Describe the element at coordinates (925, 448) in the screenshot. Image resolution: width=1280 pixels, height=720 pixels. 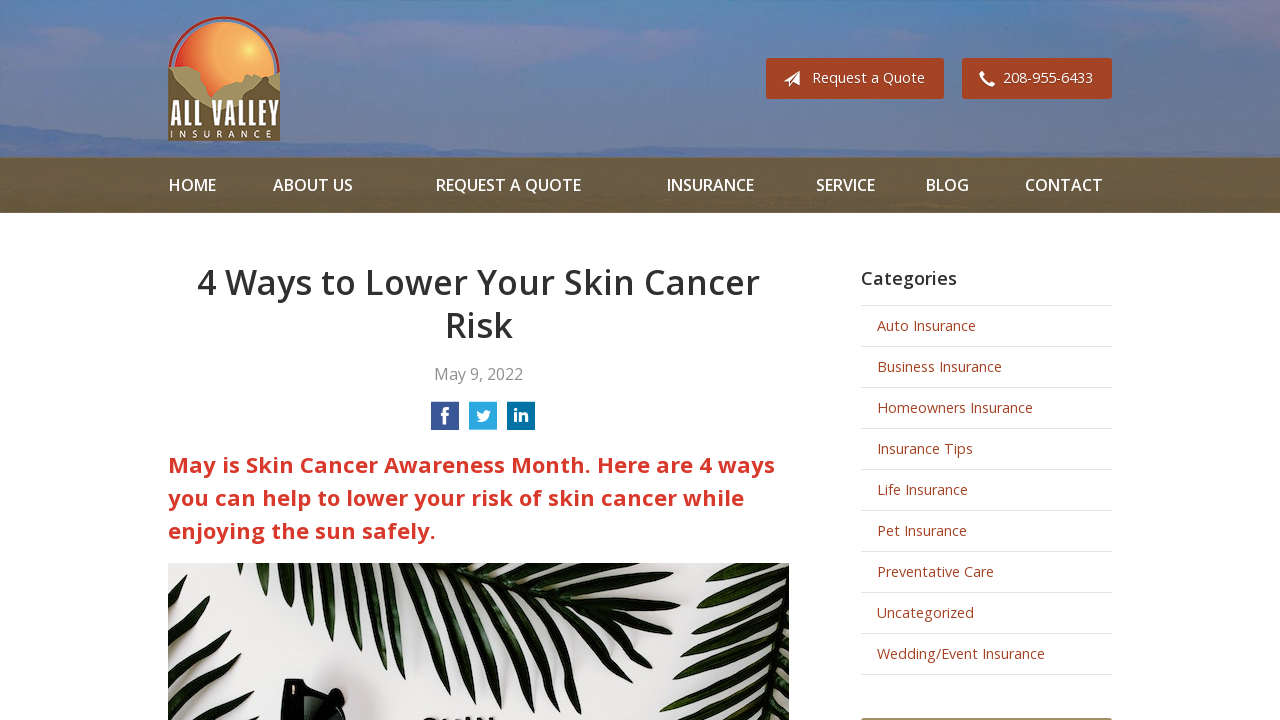
I see `Insurance Tips` at that location.